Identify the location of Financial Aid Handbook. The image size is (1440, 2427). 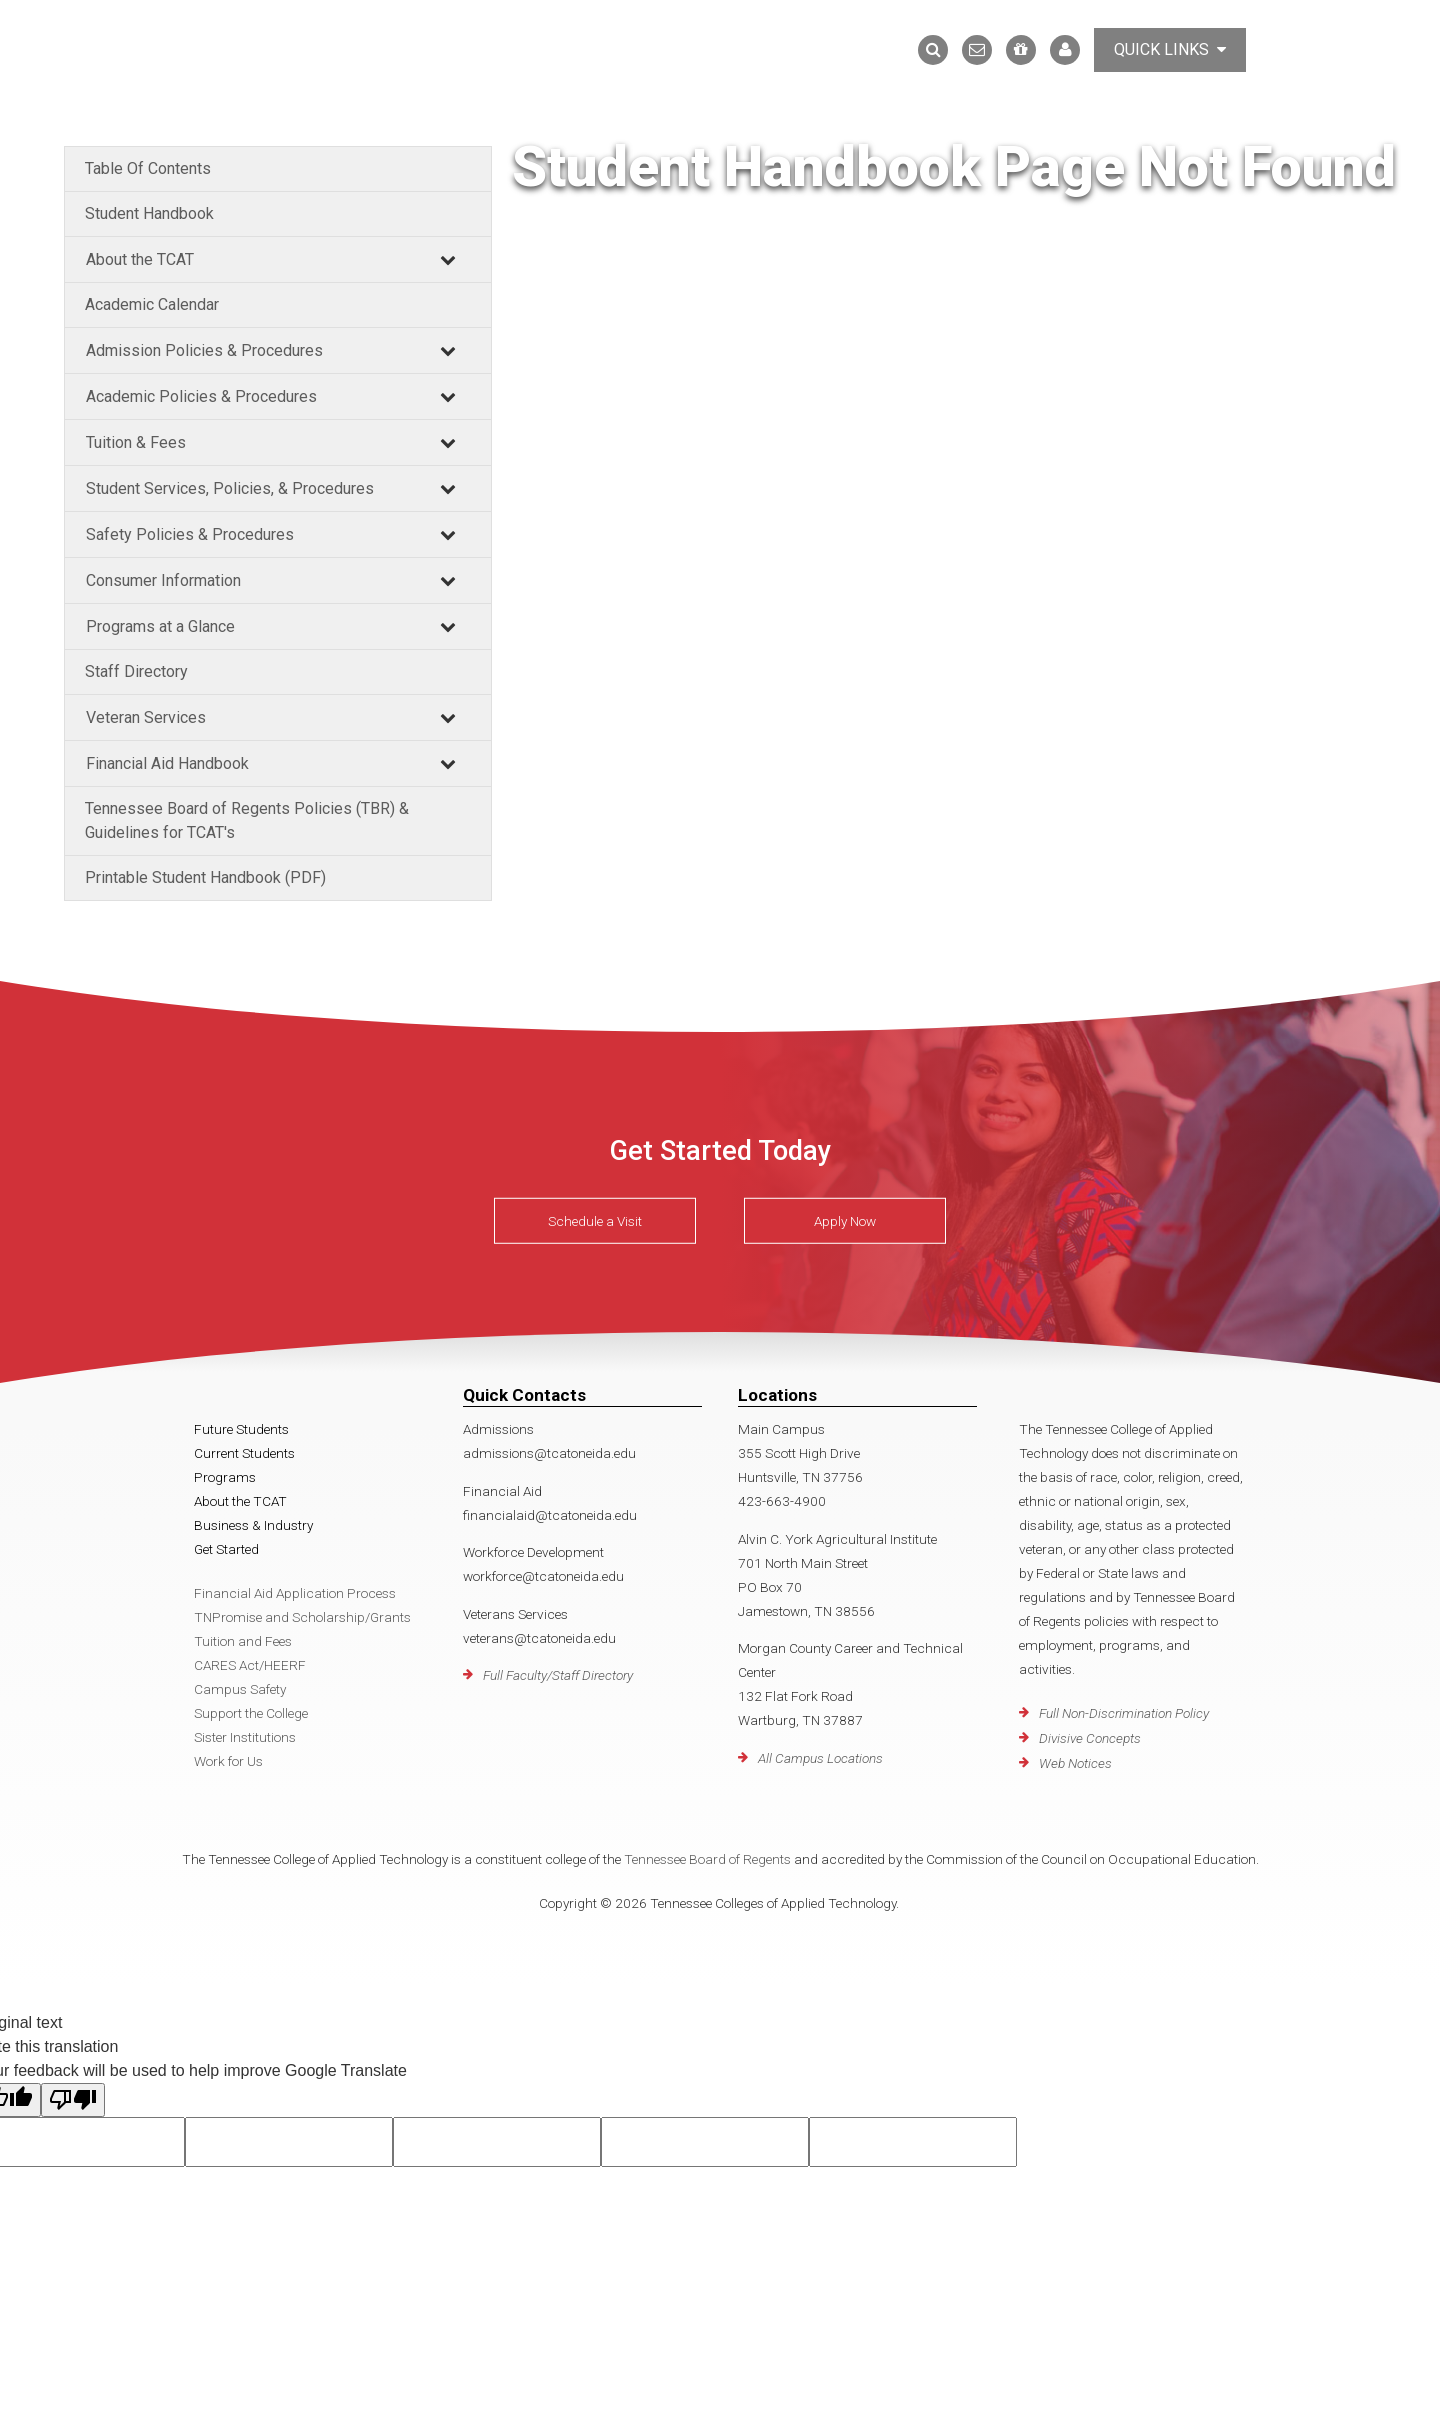
(167, 763).